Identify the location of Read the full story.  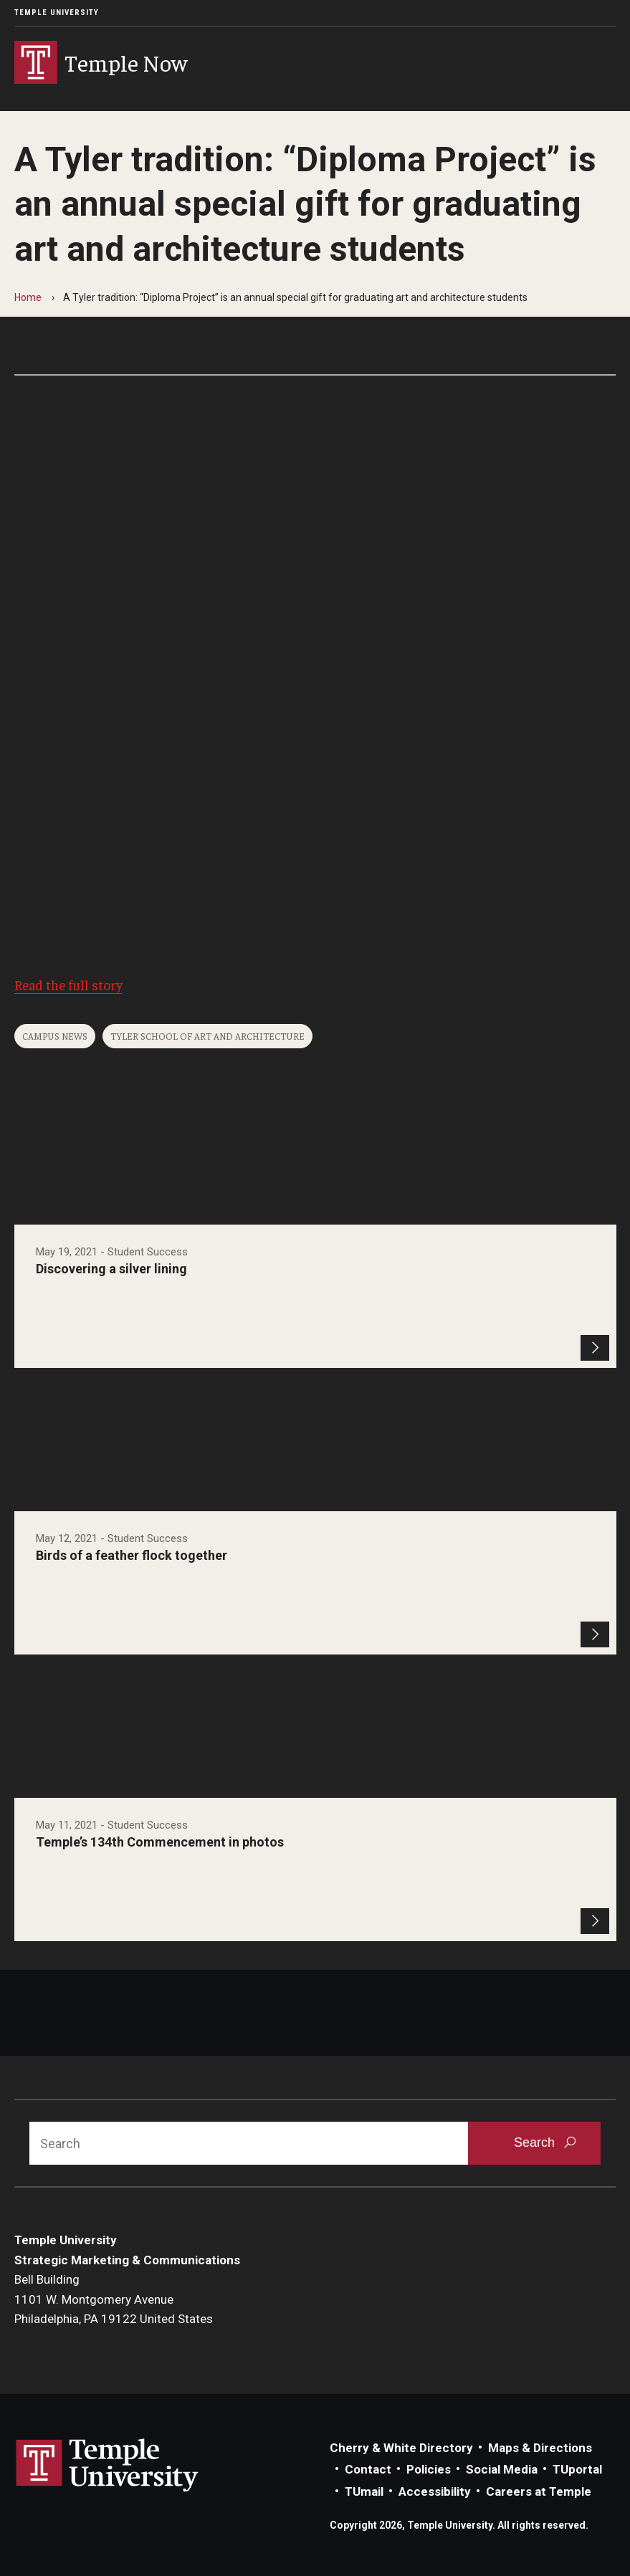
(68, 984).